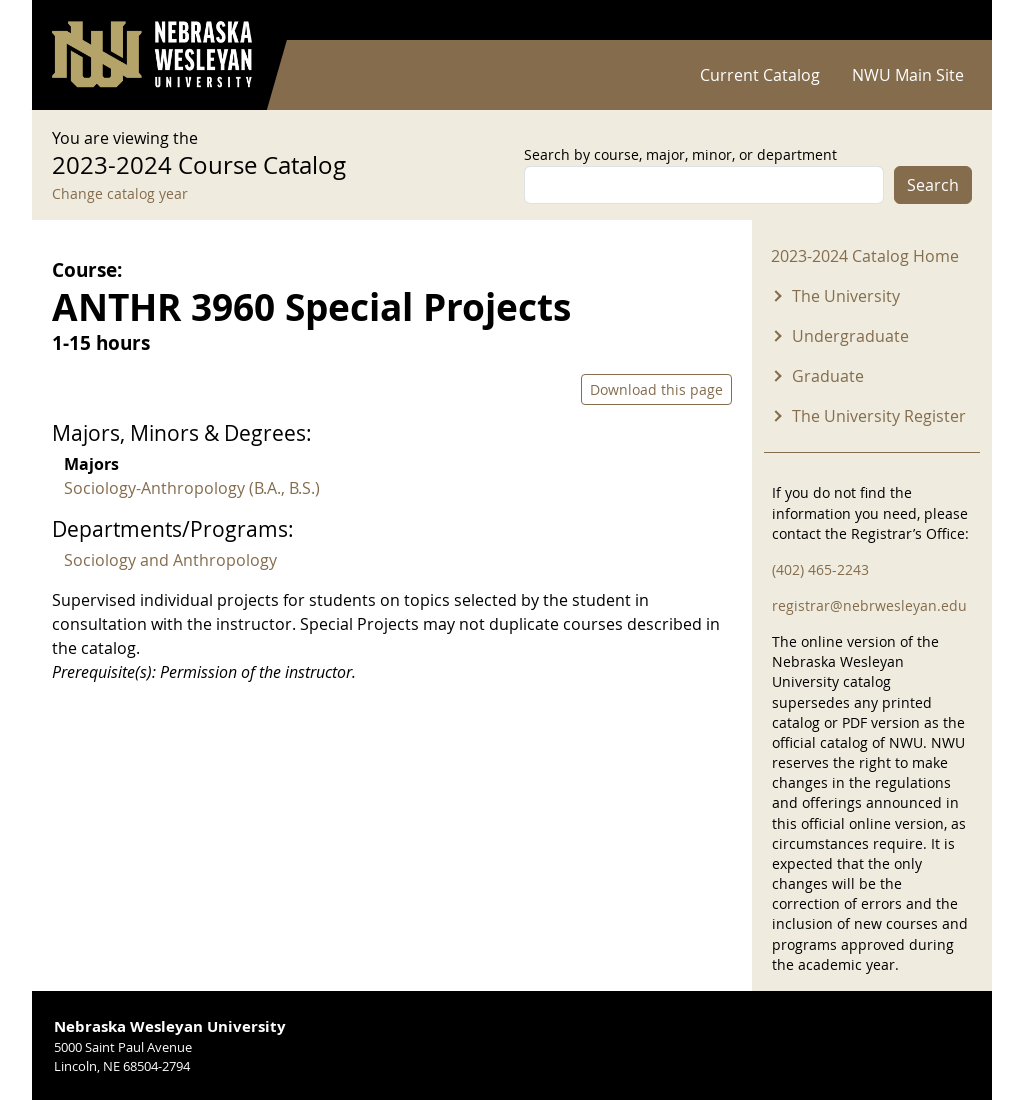  What do you see at coordinates (192, 488) in the screenshot?
I see `Sociology-Anthropology (B.A., B.S.)` at bounding box center [192, 488].